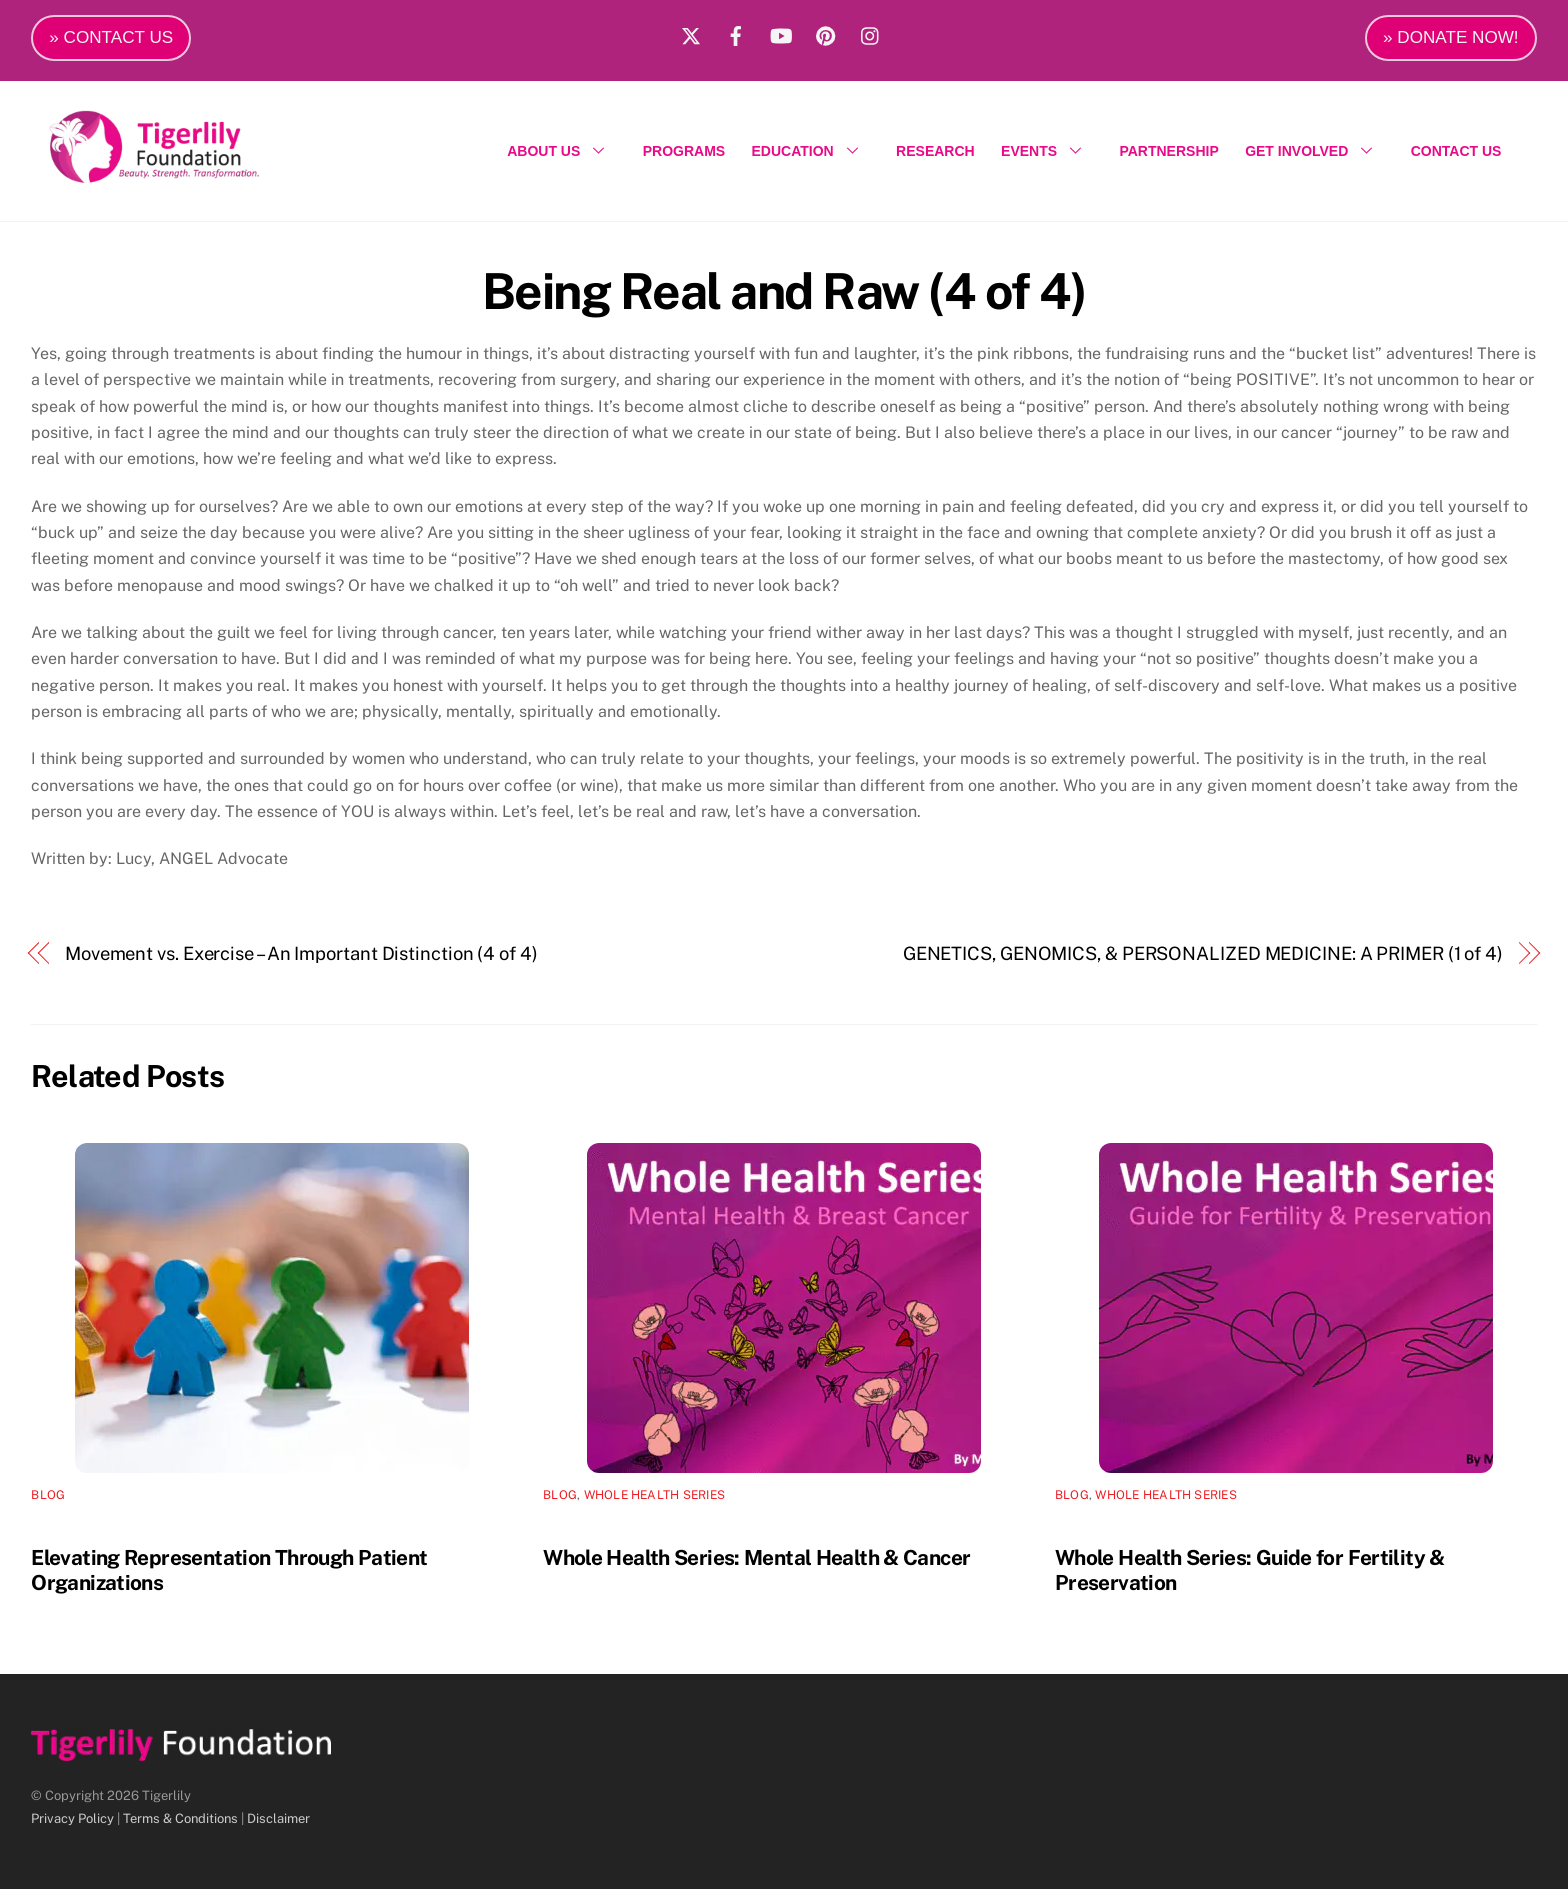 The height and width of the screenshot is (1890, 1568). Describe the element at coordinates (811, 152) in the screenshot. I see `EDUCATION` at that location.